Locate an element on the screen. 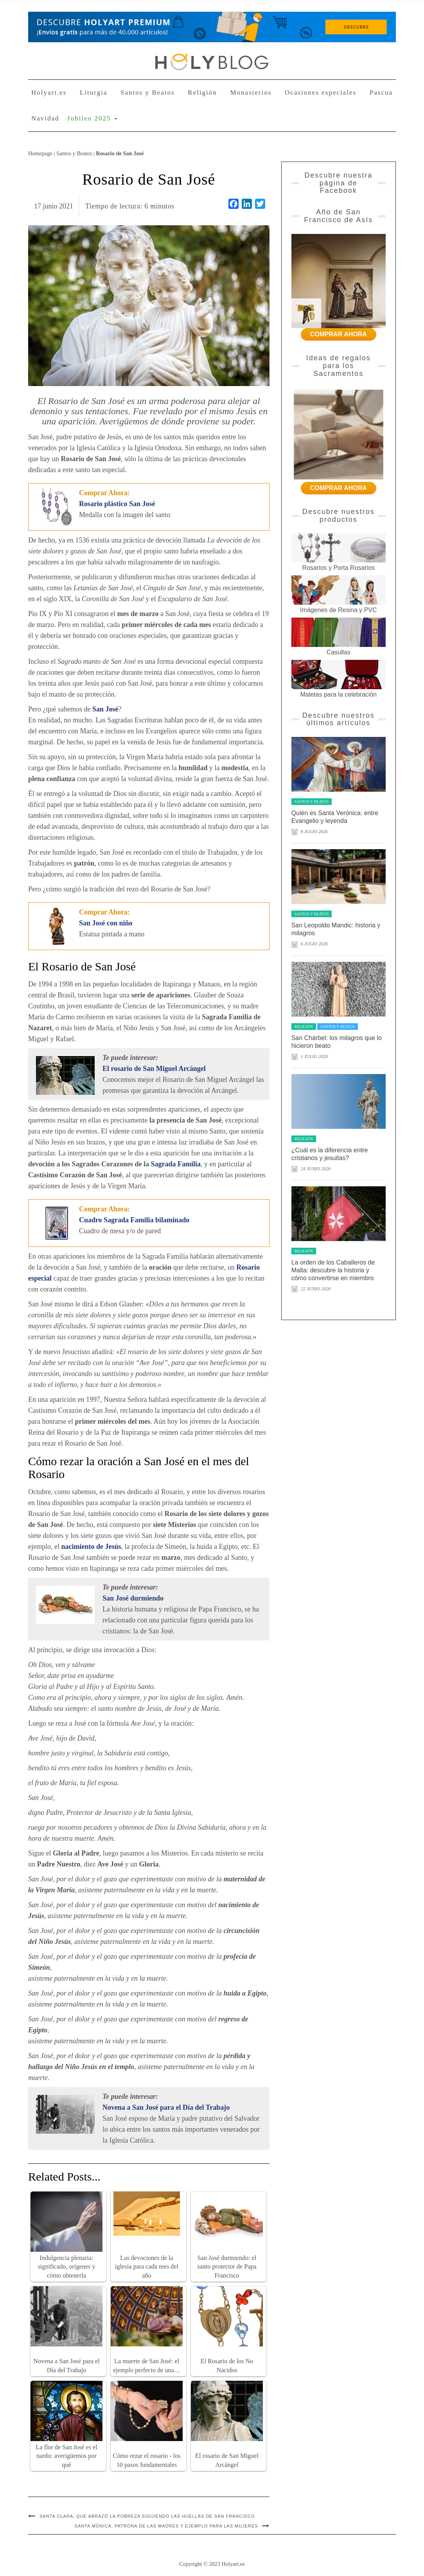  Holyart.es is located at coordinates (48, 92).